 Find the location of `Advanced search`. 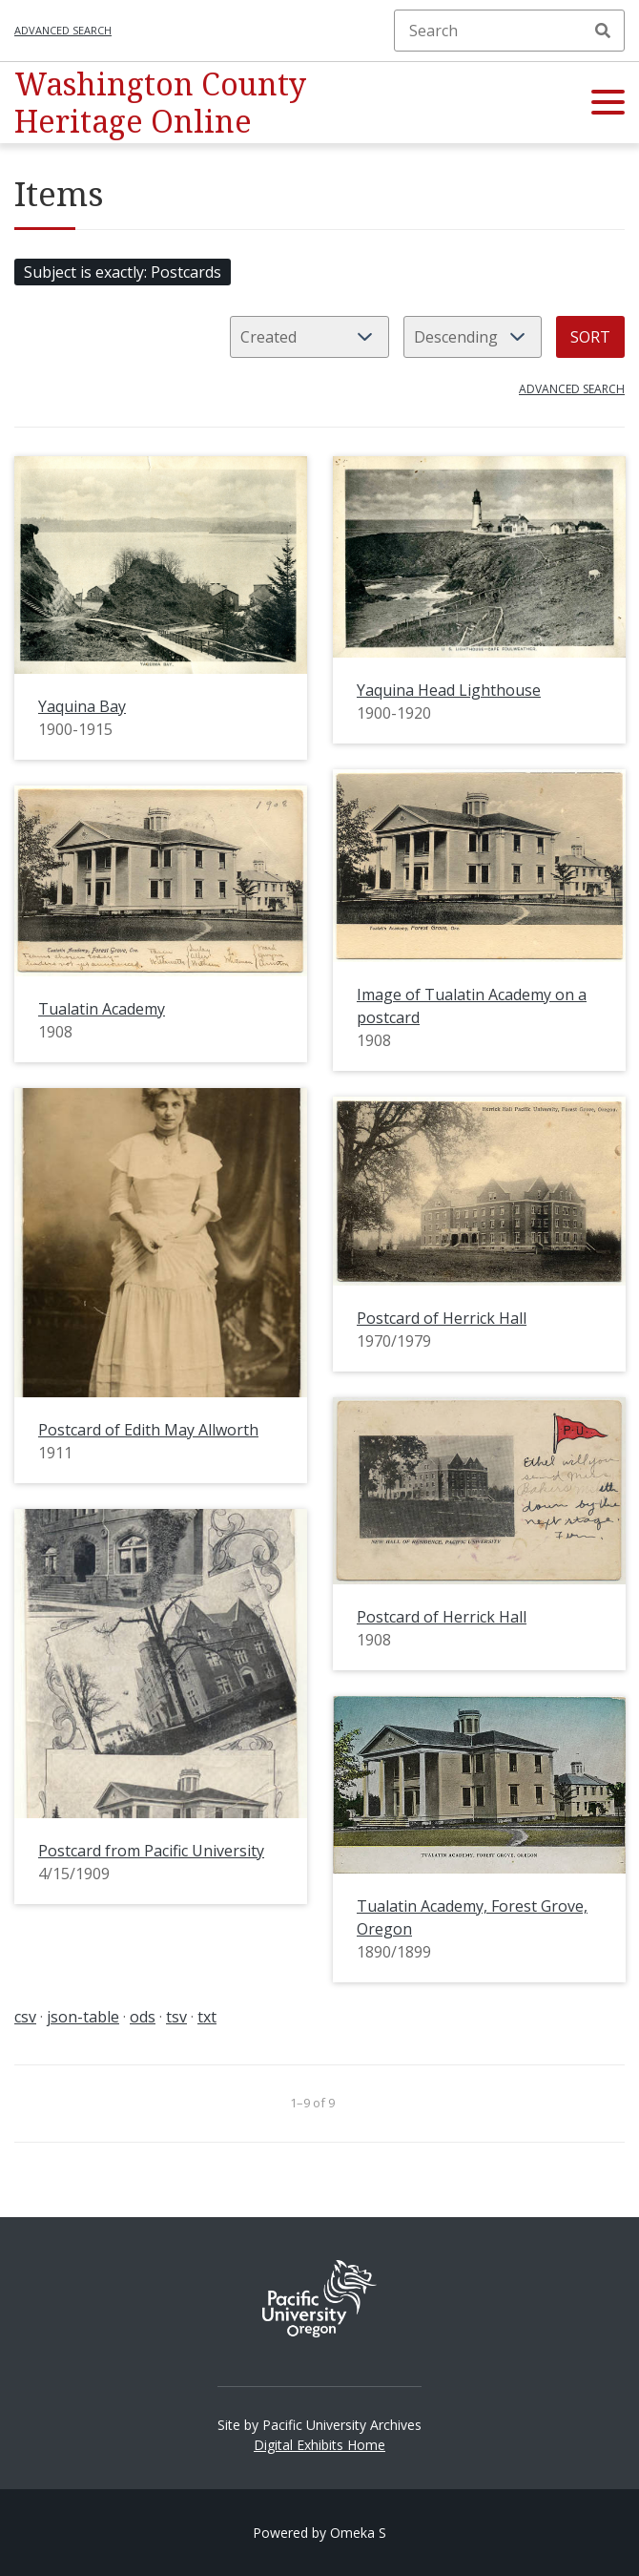

Advanced search is located at coordinates (63, 30).